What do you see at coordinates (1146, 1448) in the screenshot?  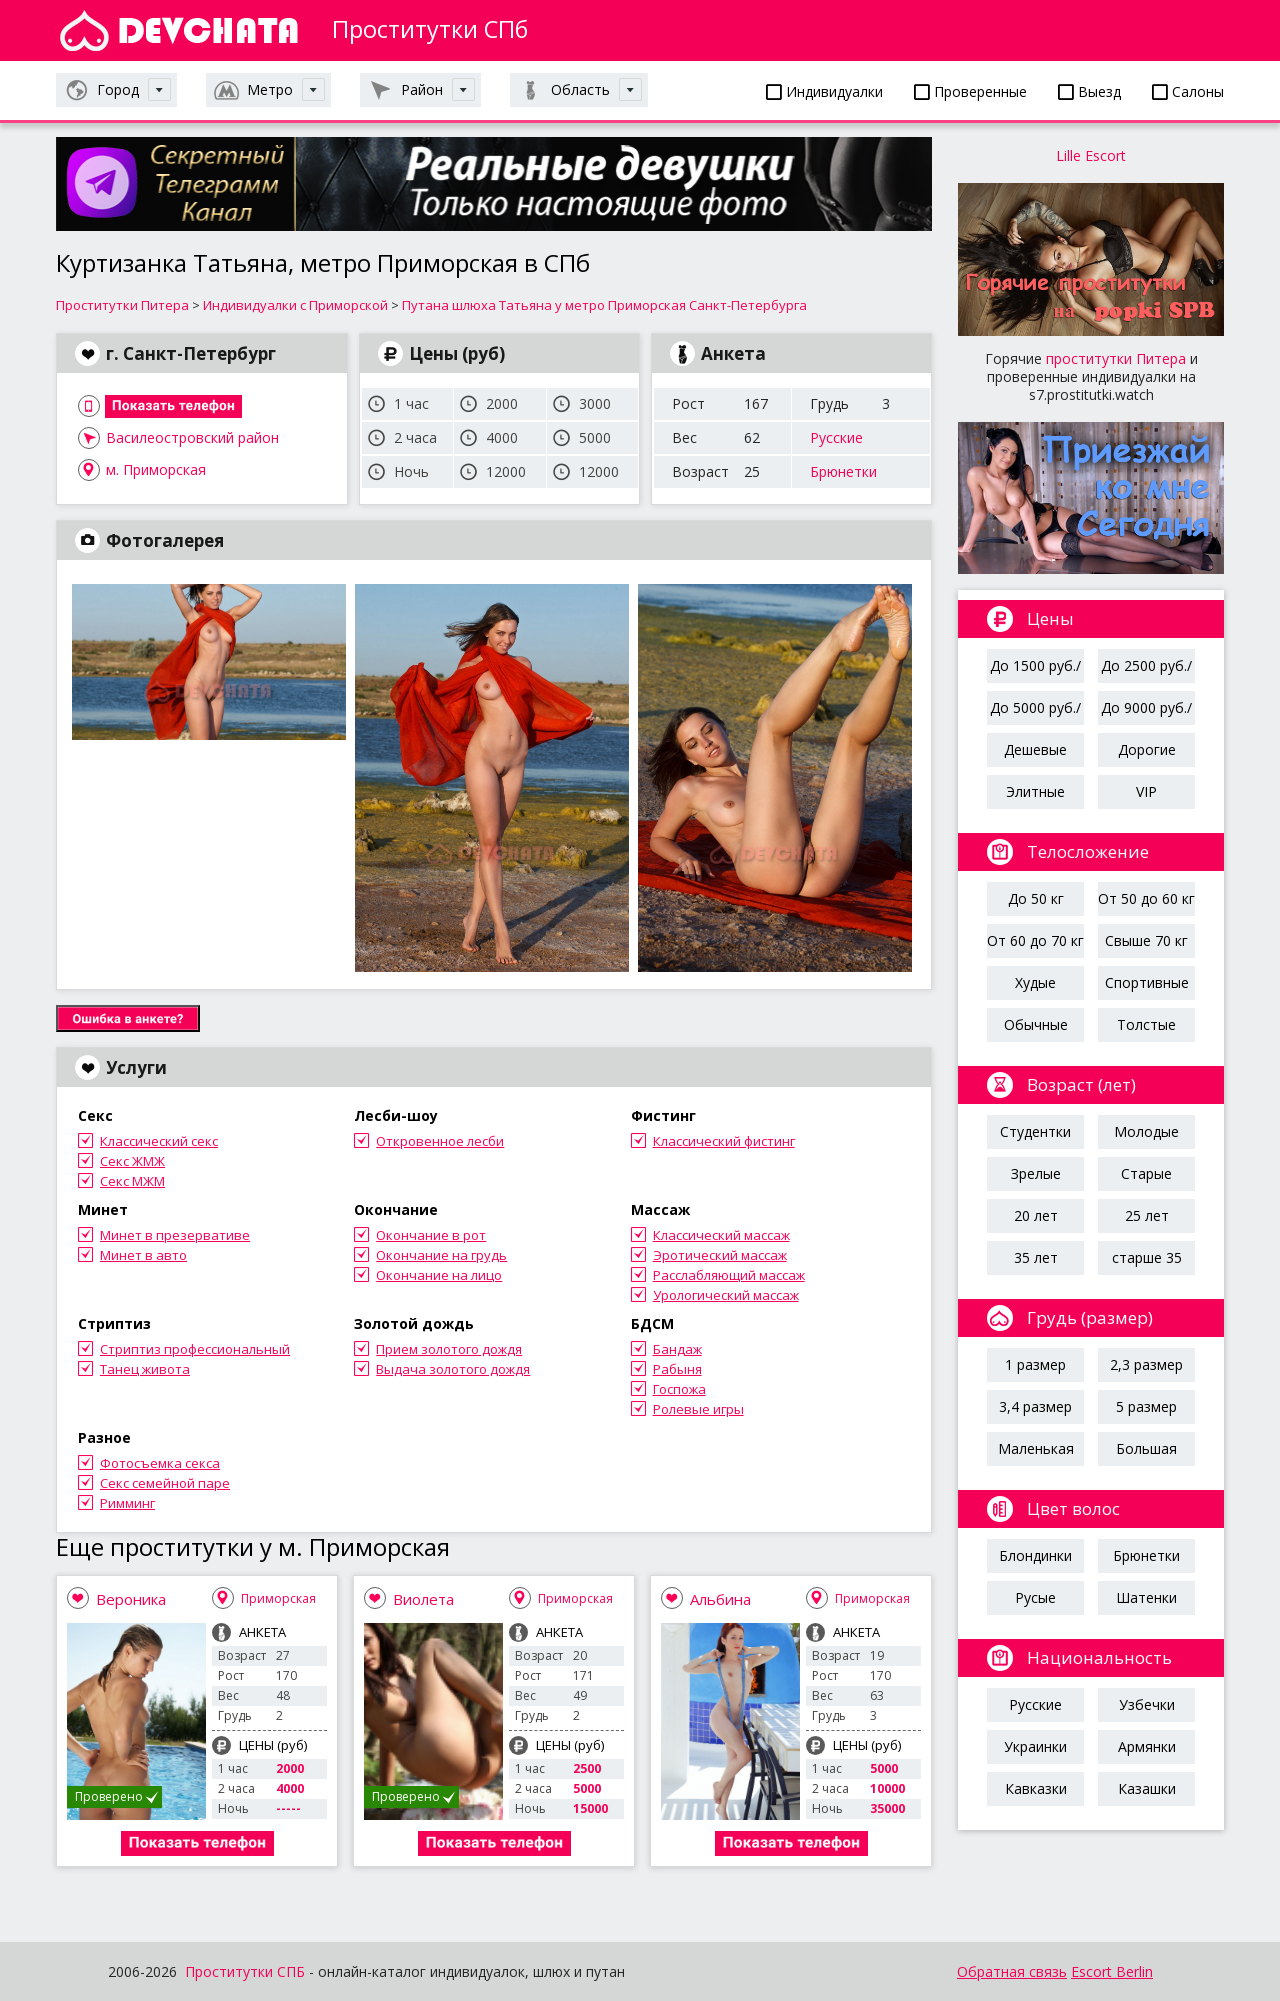 I see `Большая` at bounding box center [1146, 1448].